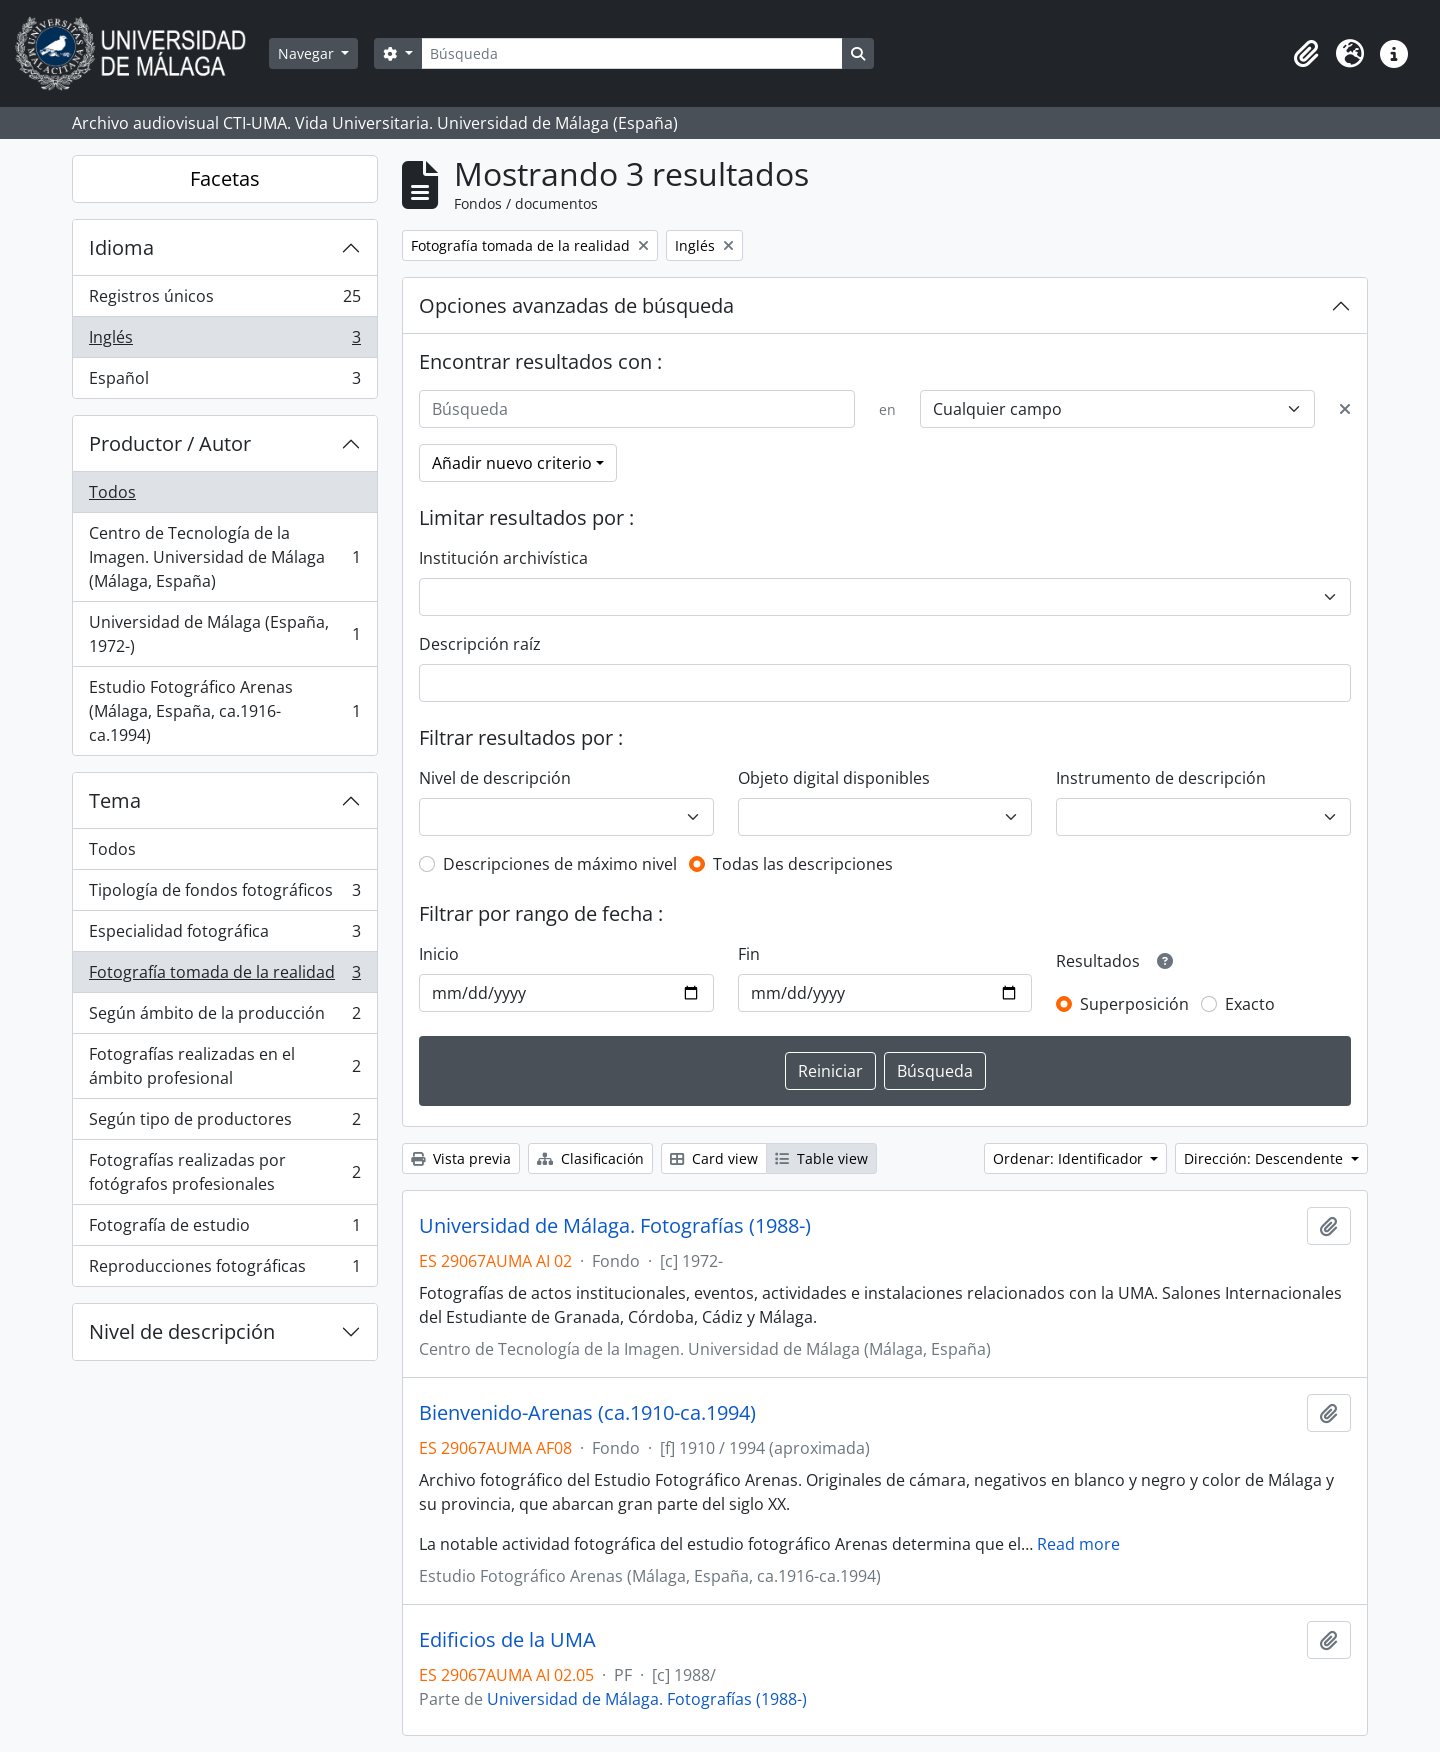 This screenshot has height=1752, width=1440. I want to click on Bienvenido-Arenas (ca.1910-ca.1994), so click(587, 1413).